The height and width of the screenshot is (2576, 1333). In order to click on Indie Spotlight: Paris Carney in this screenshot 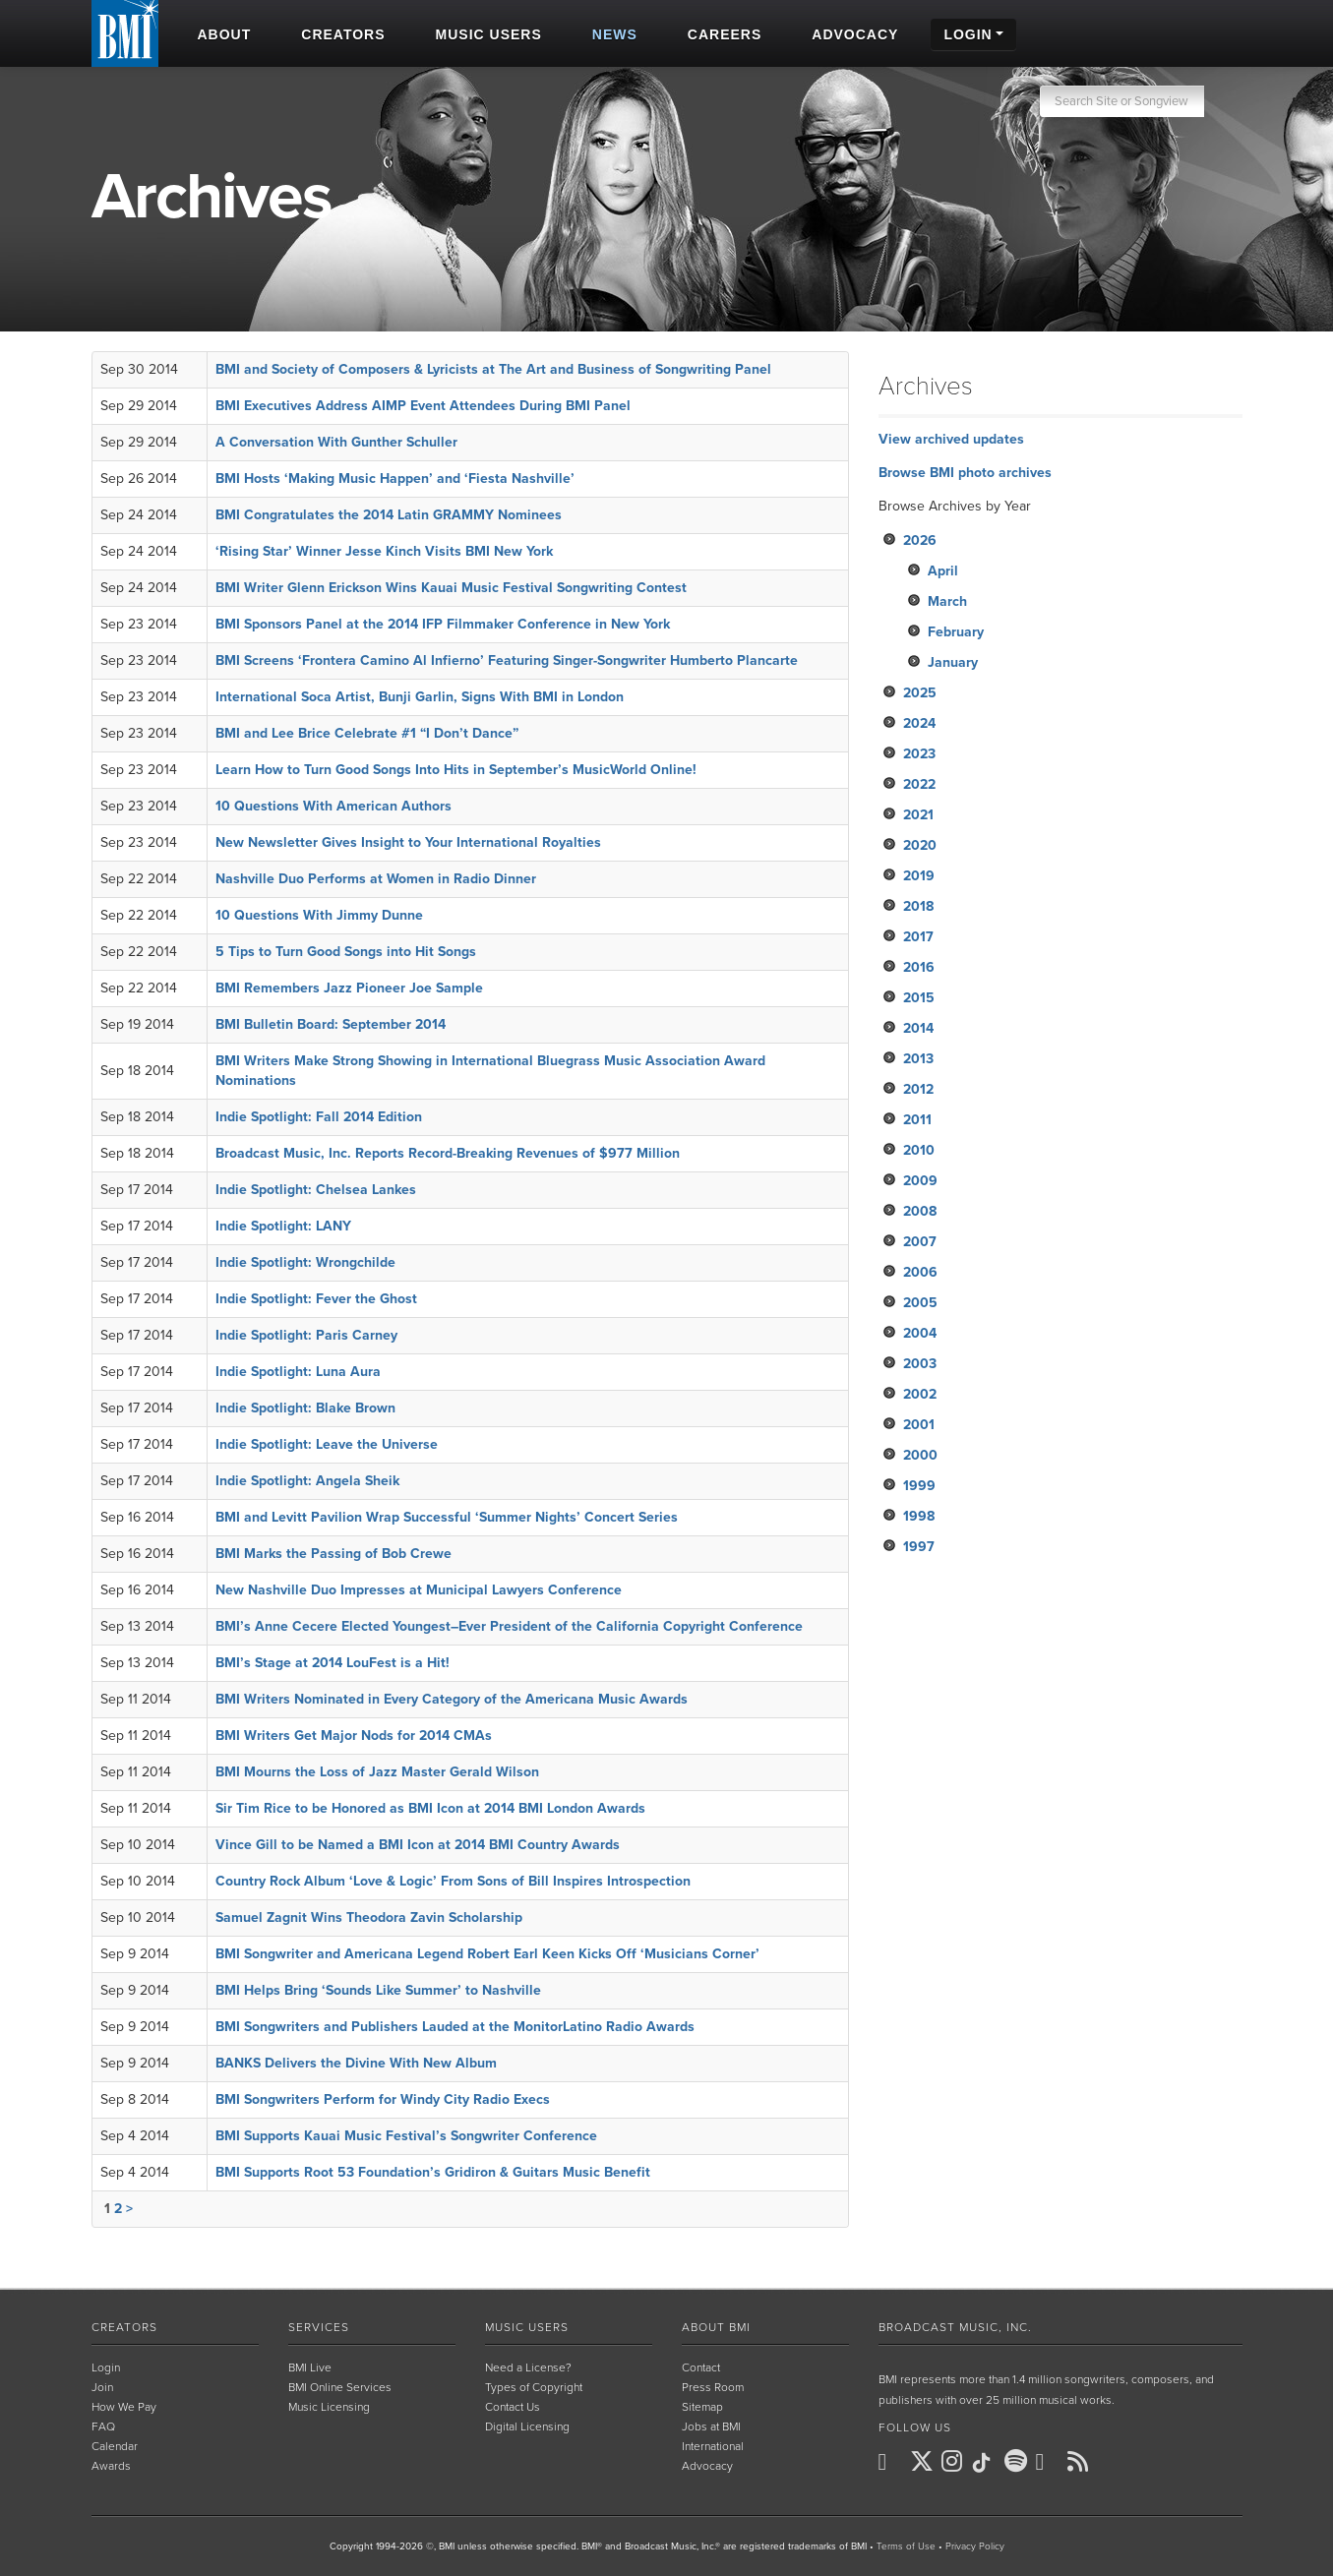, I will do `click(306, 1335)`.